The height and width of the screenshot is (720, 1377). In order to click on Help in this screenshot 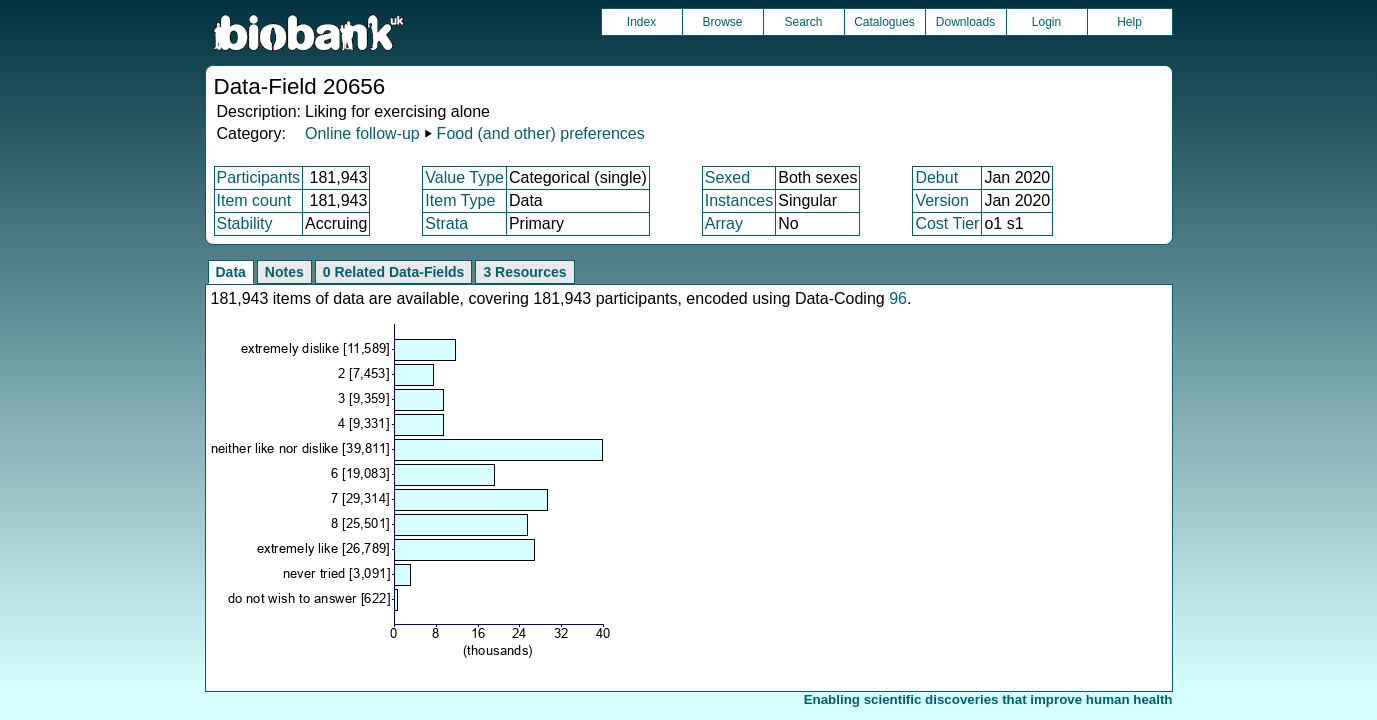, I will do `click(1129, 22)`.